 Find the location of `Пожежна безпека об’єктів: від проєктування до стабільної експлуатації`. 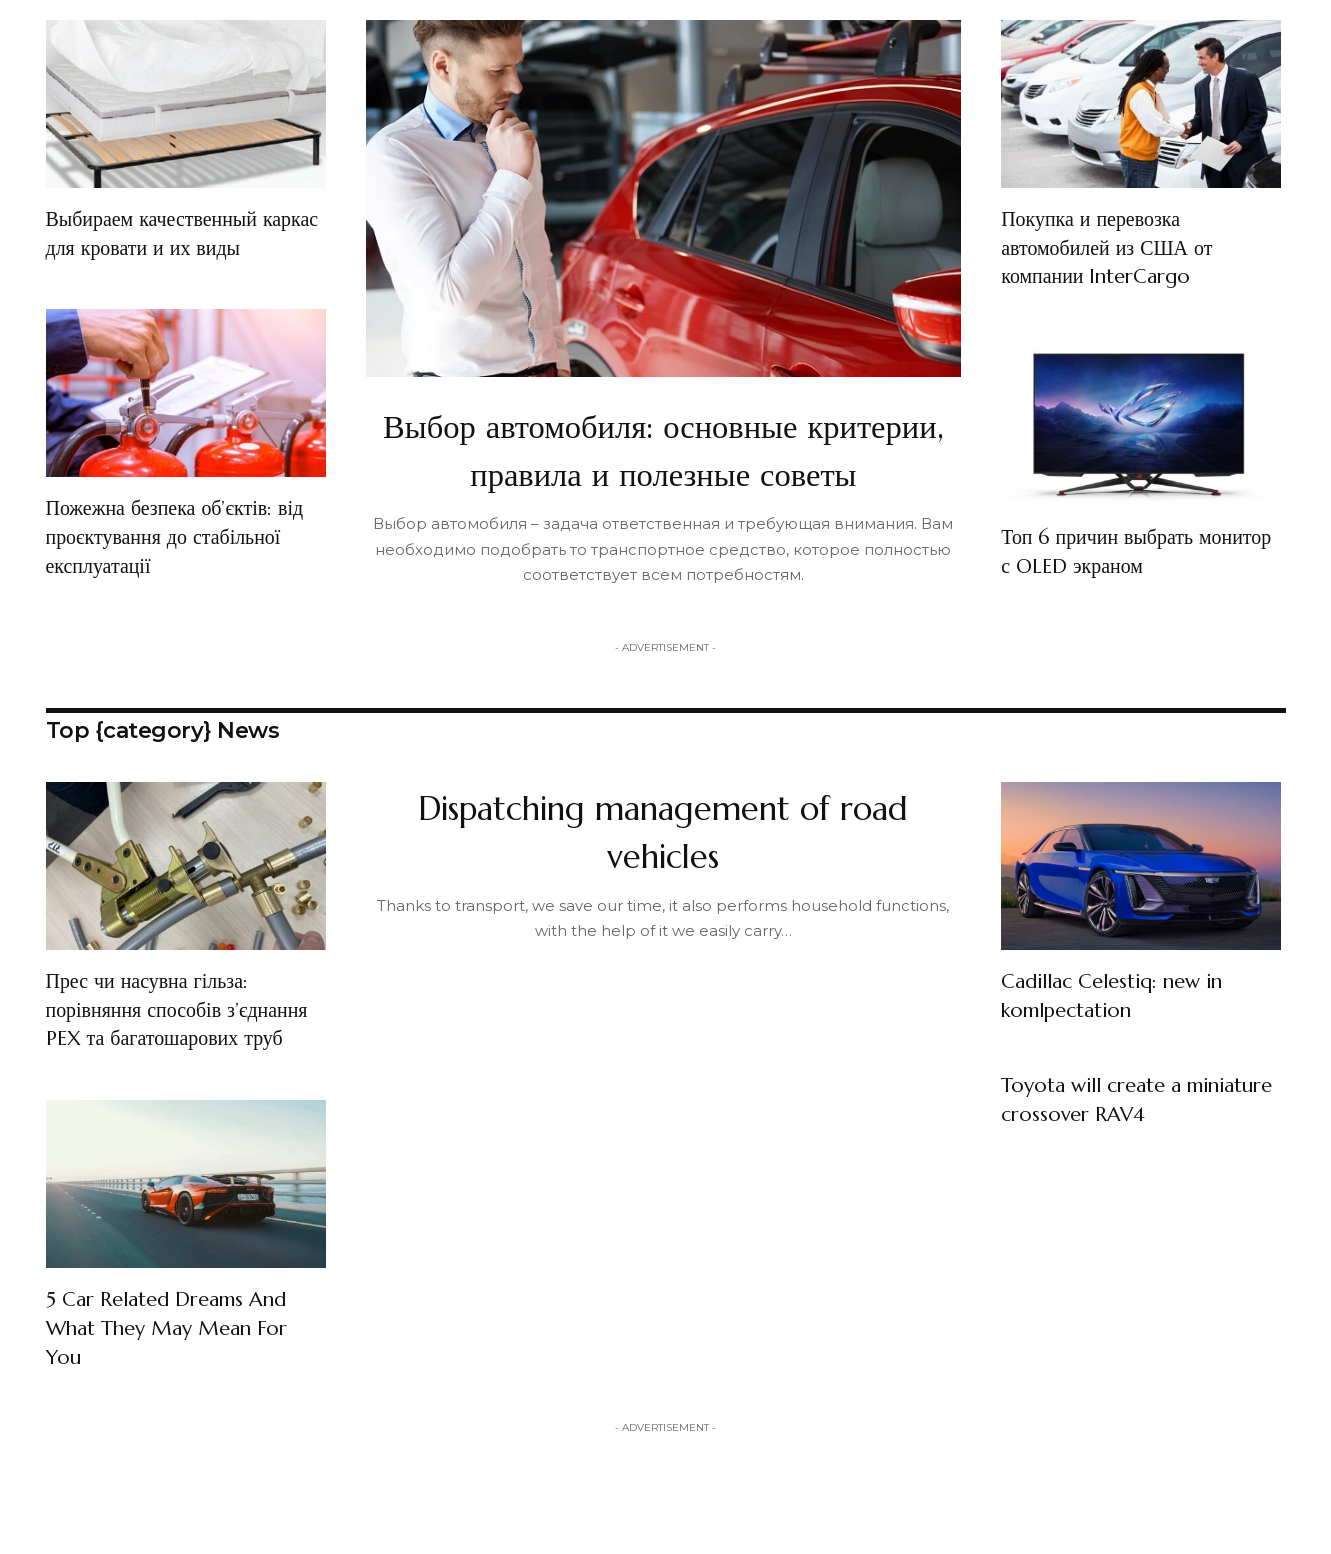

Пожежна безпека об’єктів: від проєктування до стабільної експлуатації is located at coordinates (171, 565).